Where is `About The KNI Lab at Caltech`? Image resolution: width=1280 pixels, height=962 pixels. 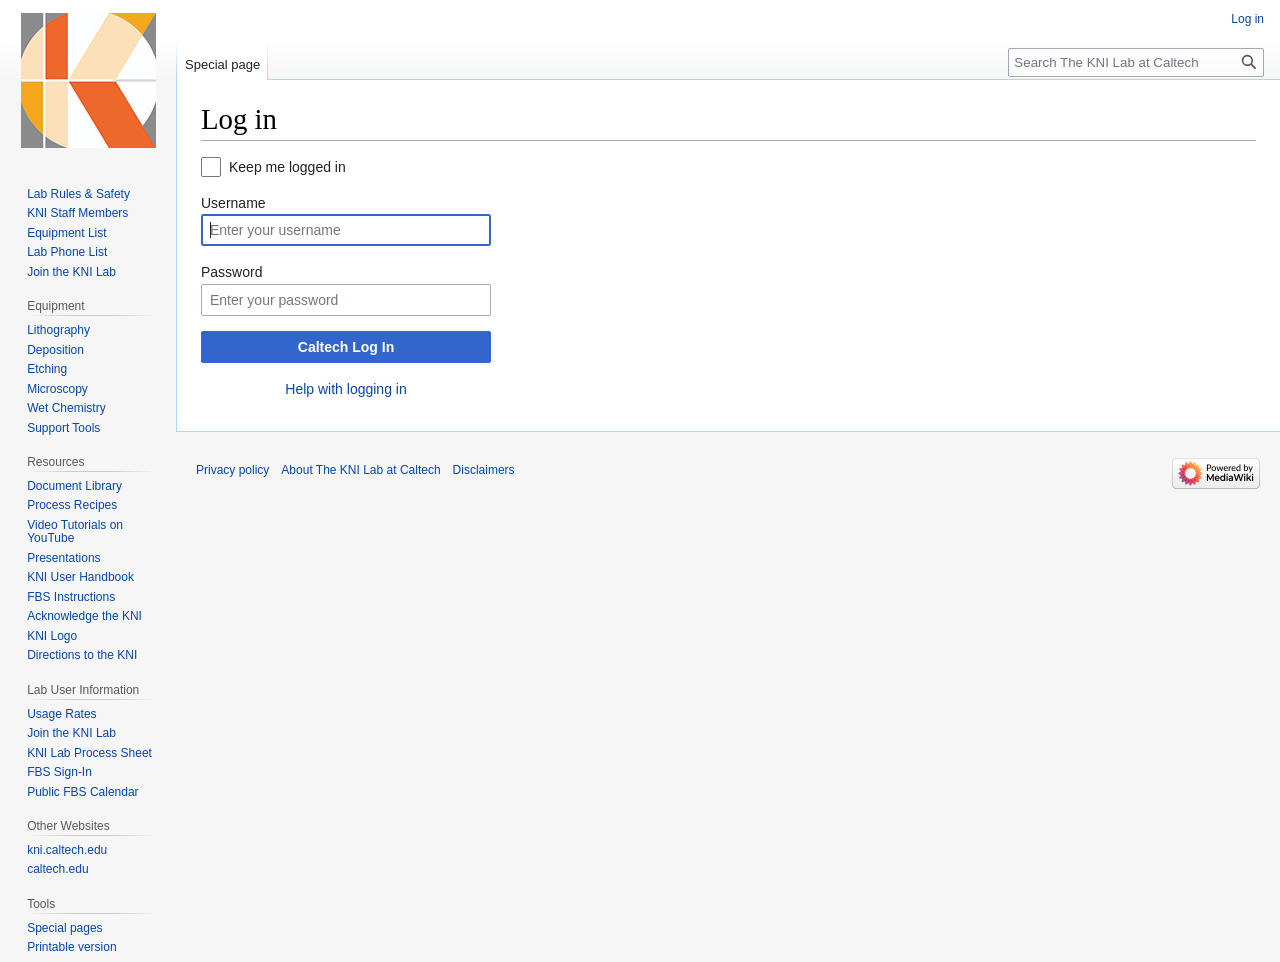
About The KNI Lab at Caltech is located at coordinates (360, 470).